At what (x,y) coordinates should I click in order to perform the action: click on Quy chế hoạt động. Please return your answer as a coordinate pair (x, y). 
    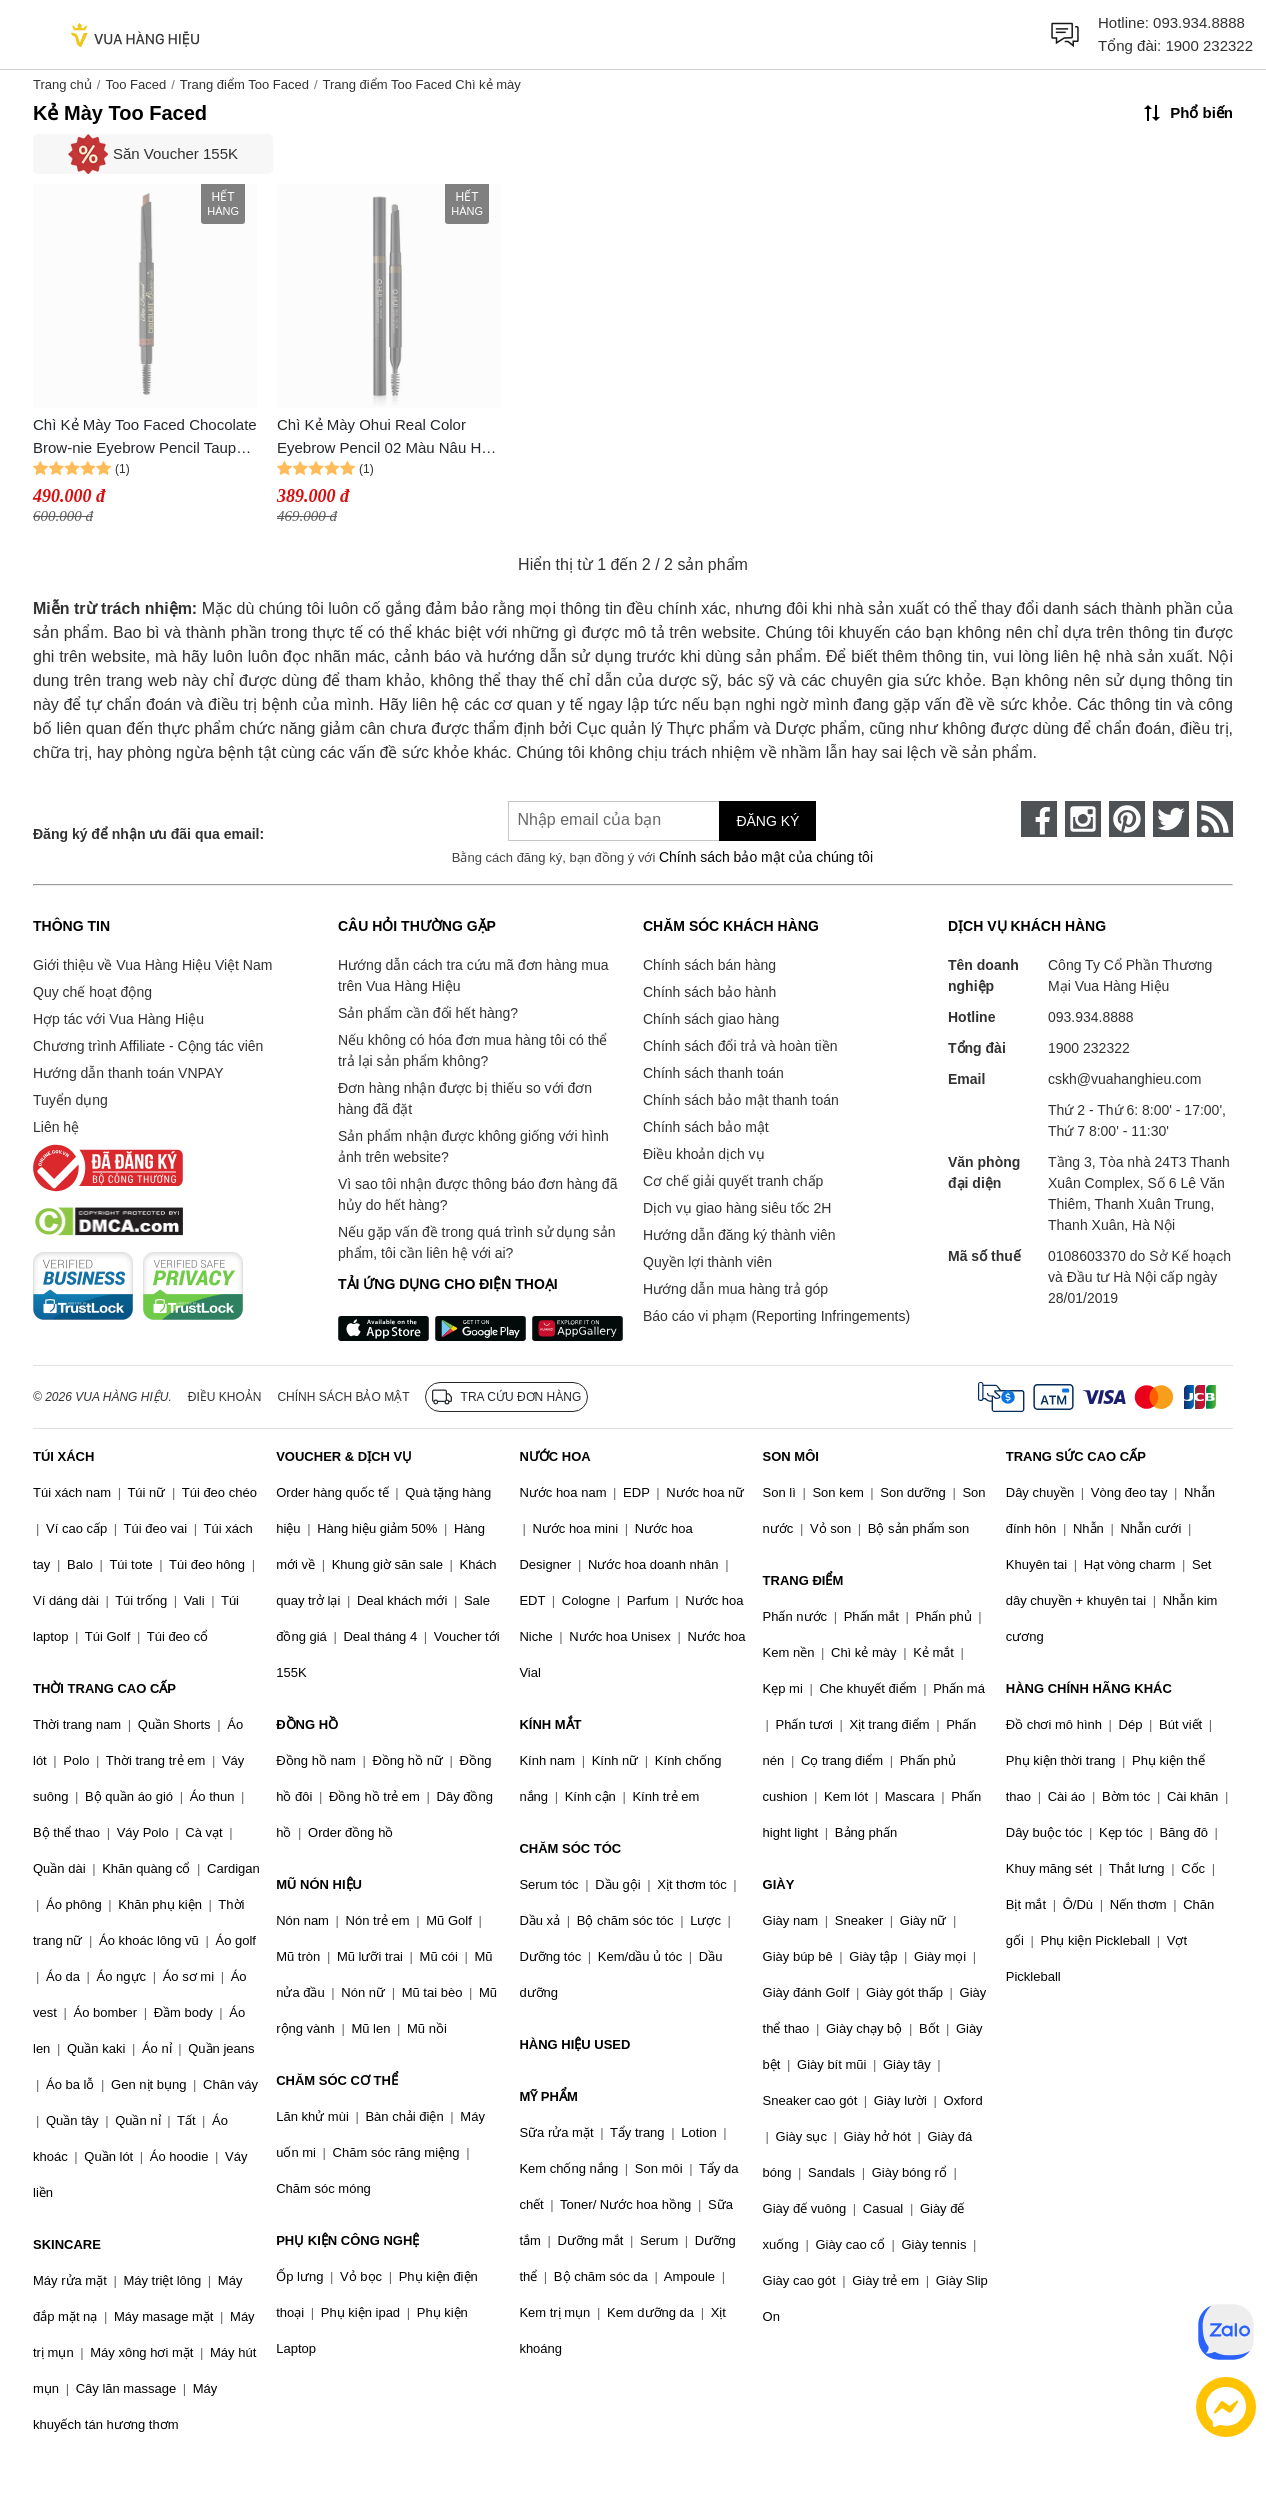
    Looking at the image, I should click on (92, 992).